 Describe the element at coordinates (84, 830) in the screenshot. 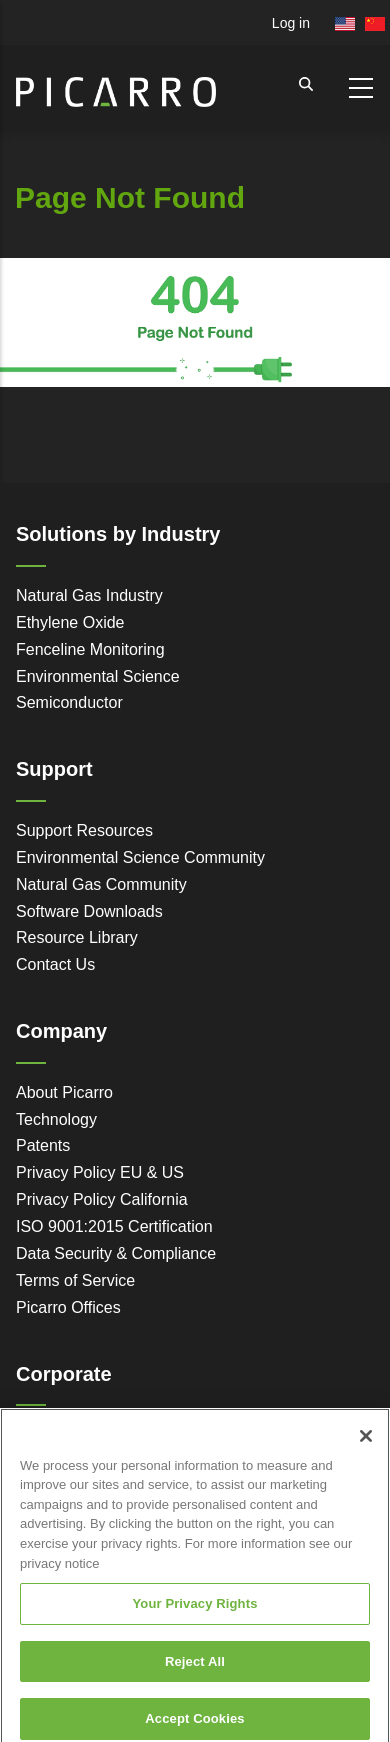

I see `Support Resources` at that location.